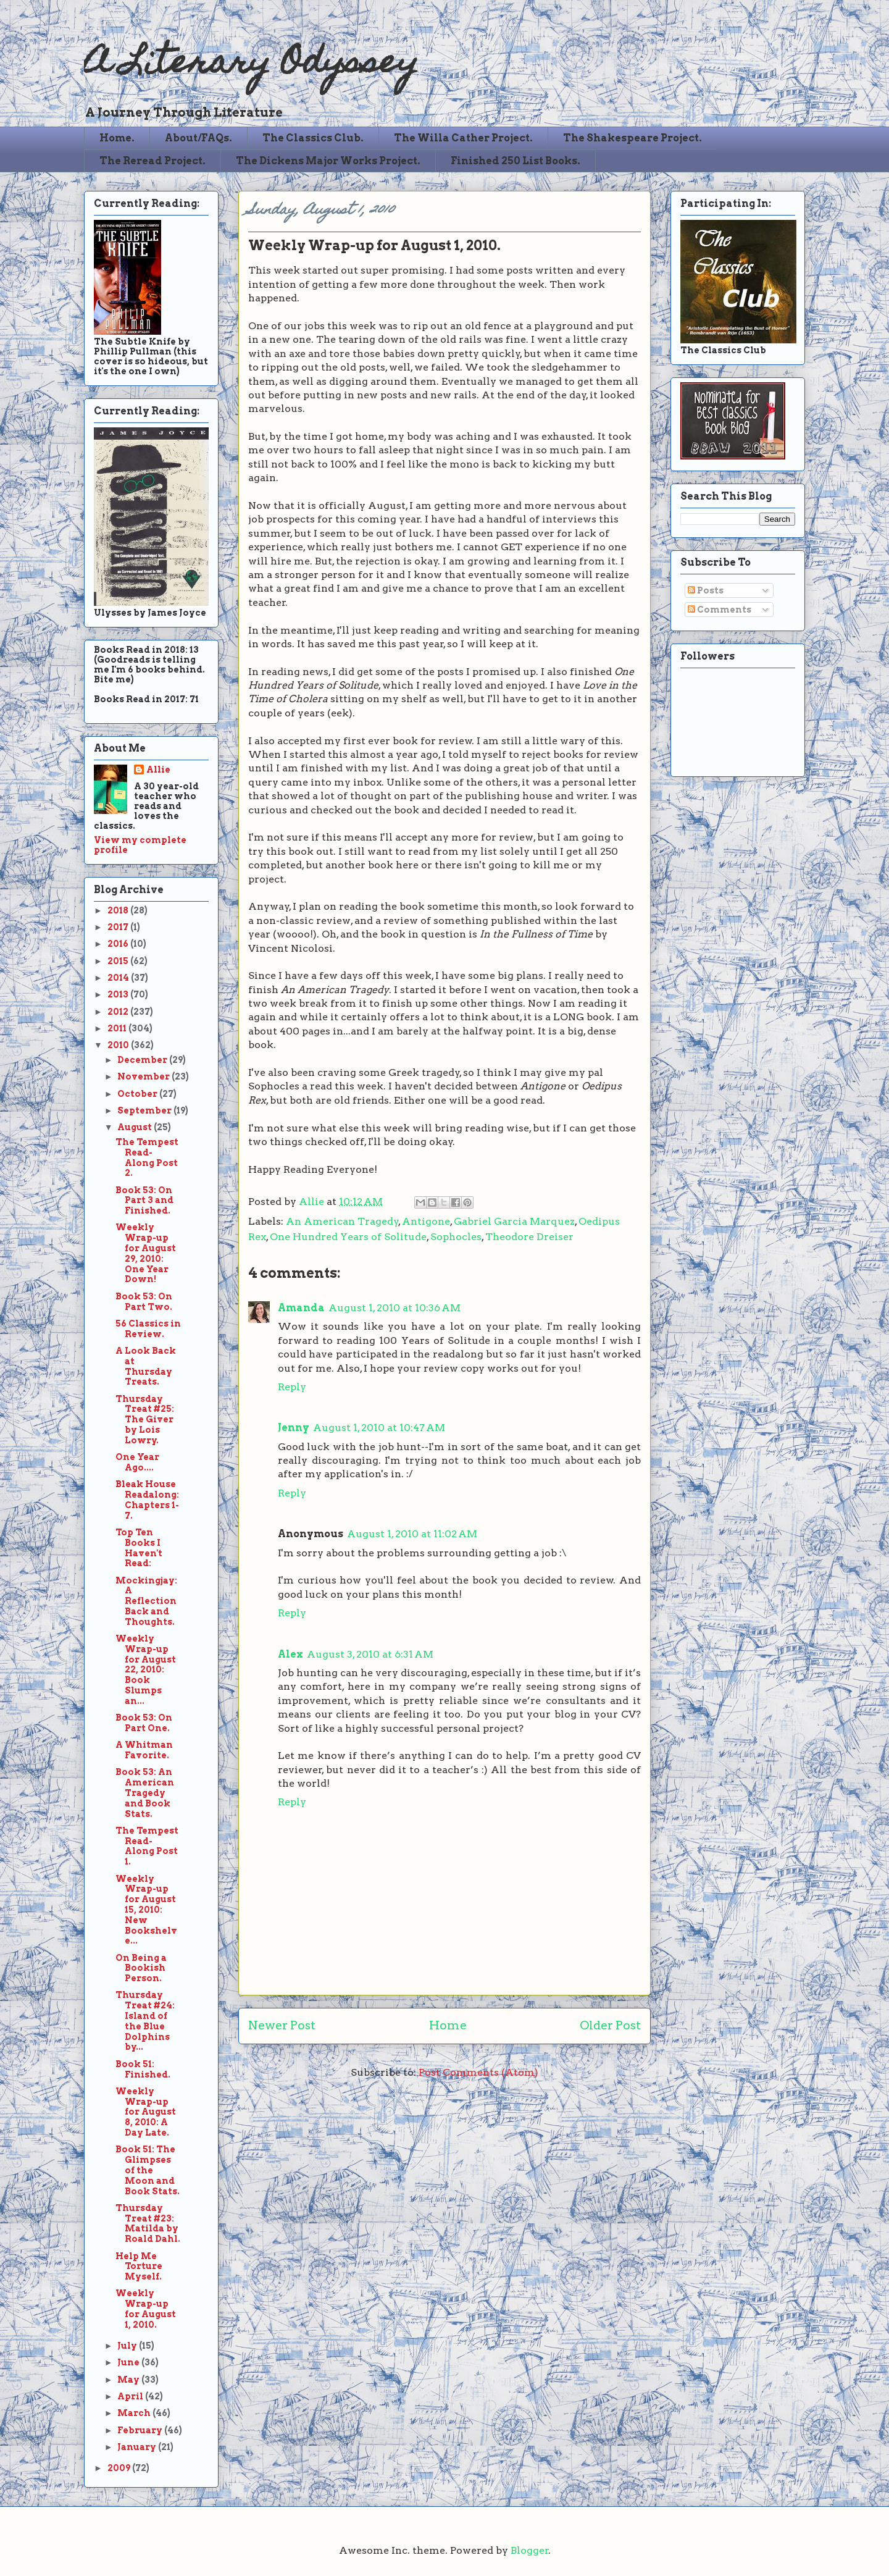 Image resolution: width=889 pixels, height=2576 pixels. Describe the element at coordinates (145, 1110) in the screenshot. I see `September` at that location.